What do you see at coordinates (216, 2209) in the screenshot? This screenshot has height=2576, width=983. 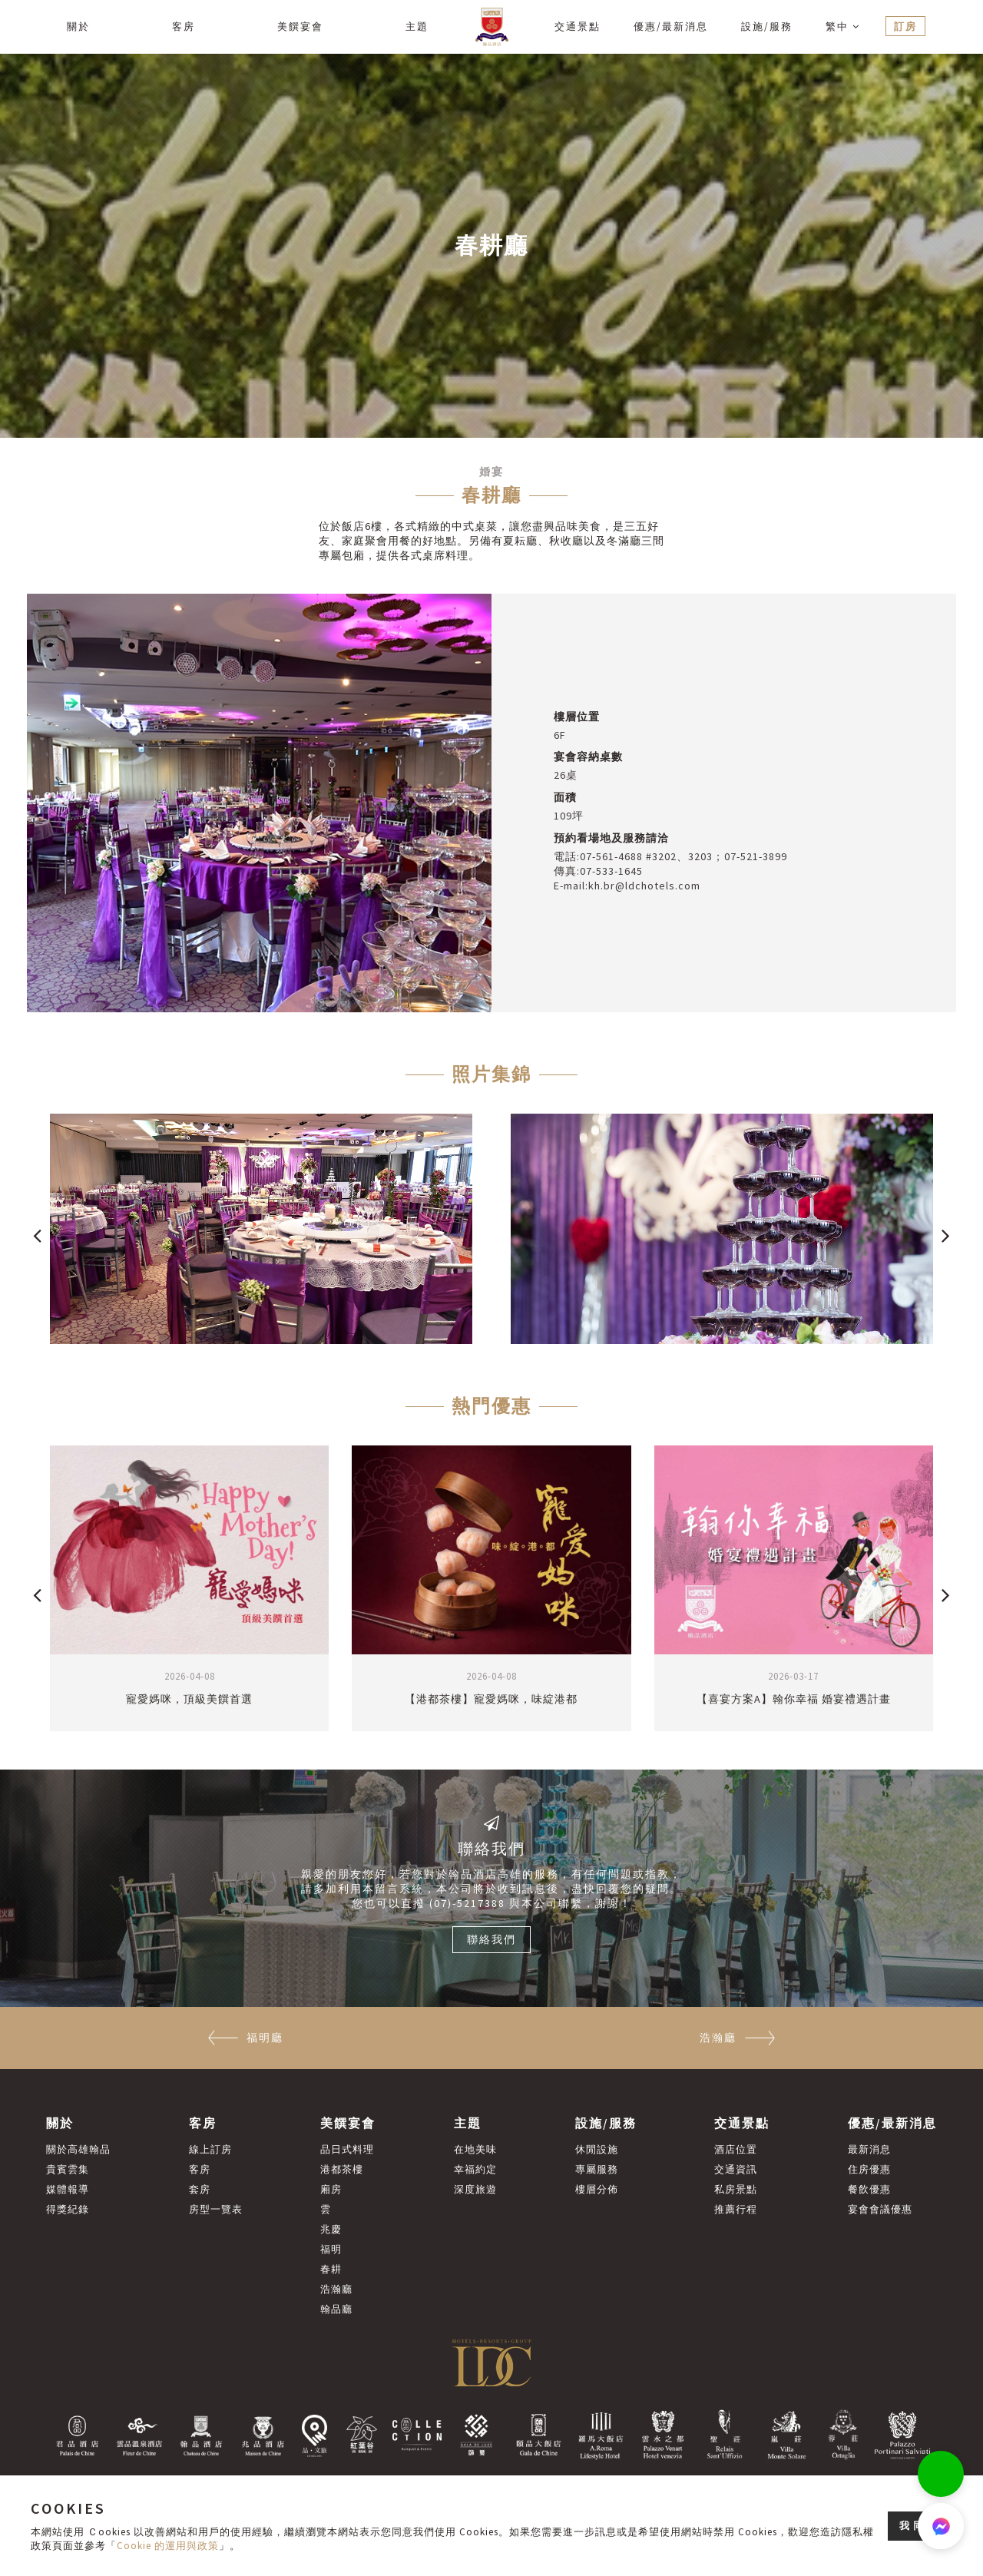 I see `房型一覽表` at bounding box center [216, 2209].